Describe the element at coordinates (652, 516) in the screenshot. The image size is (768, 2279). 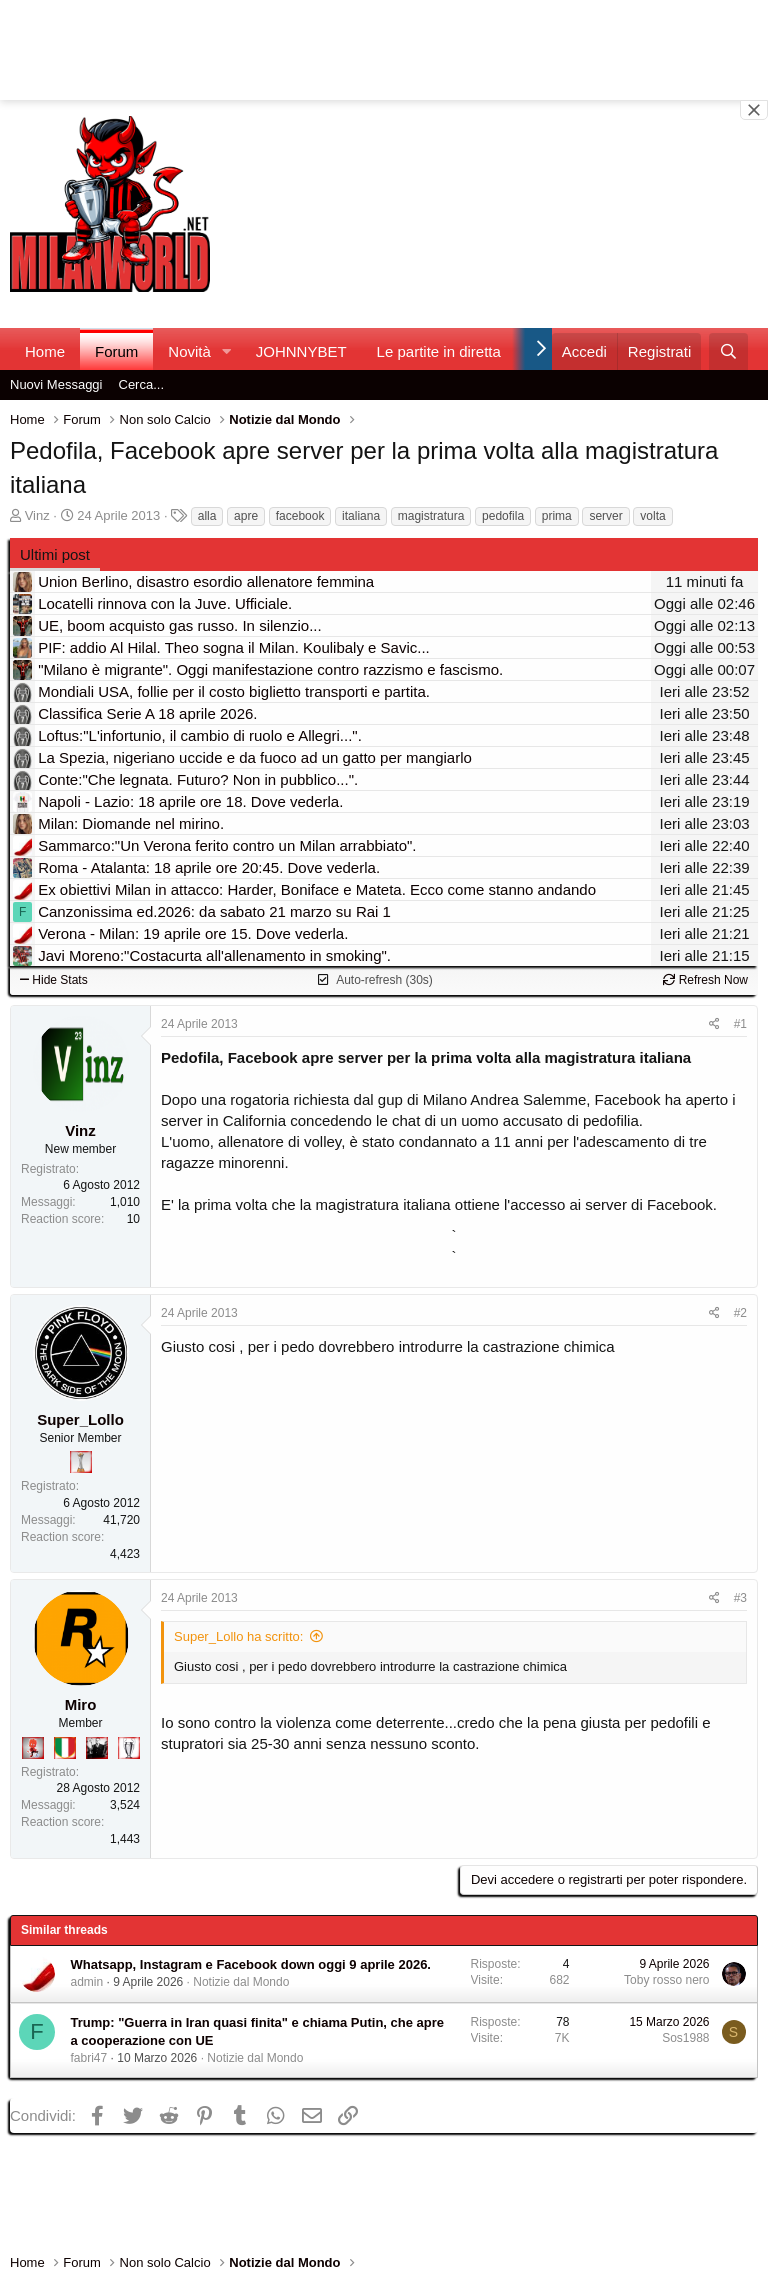
I see `volta` at that location.